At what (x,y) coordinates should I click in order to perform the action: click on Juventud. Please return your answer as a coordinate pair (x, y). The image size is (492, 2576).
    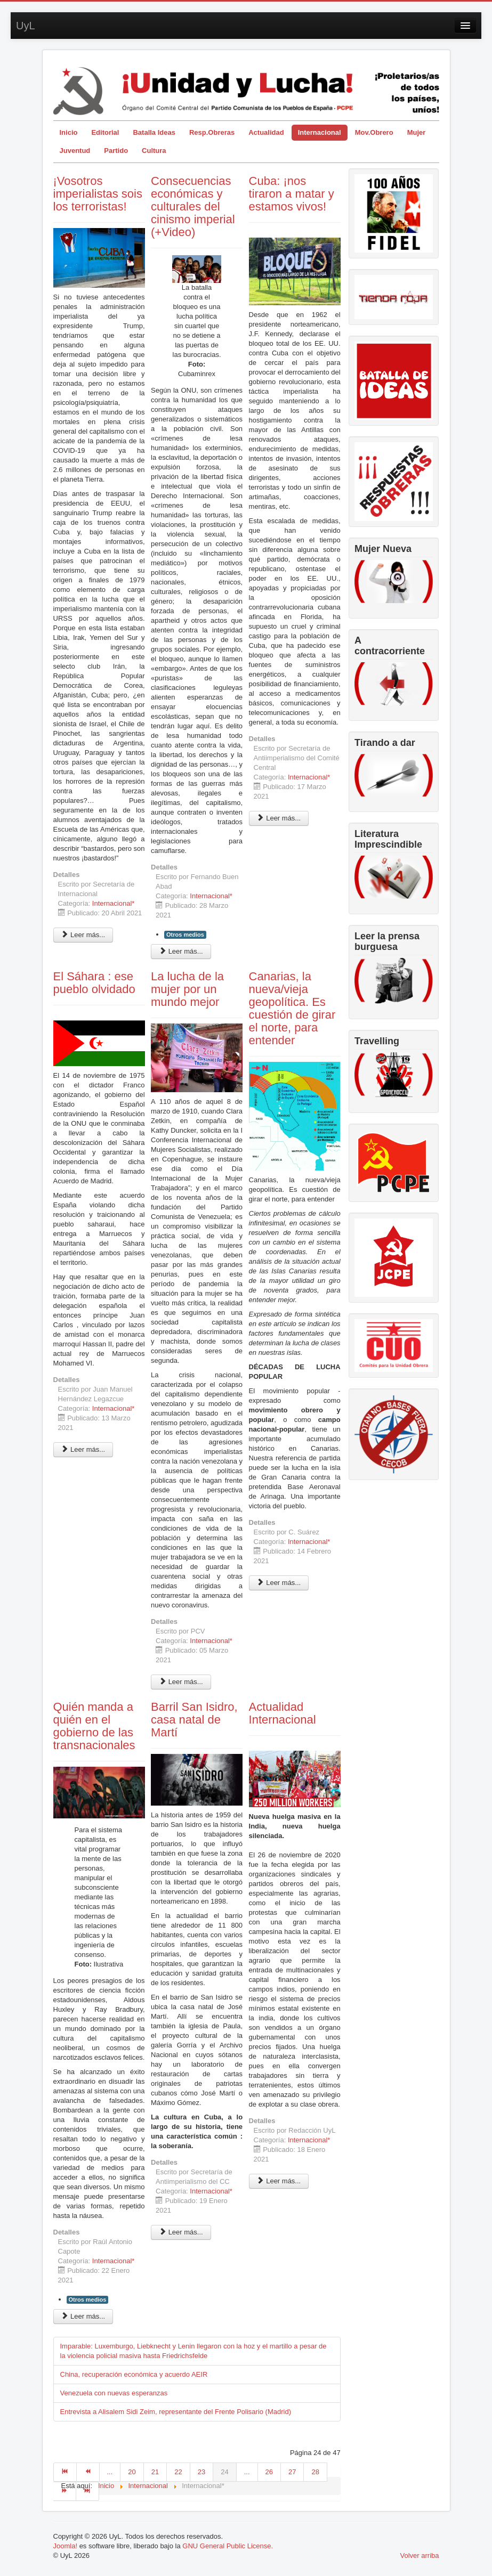
    Looking at the image, I should click on (75, 151).